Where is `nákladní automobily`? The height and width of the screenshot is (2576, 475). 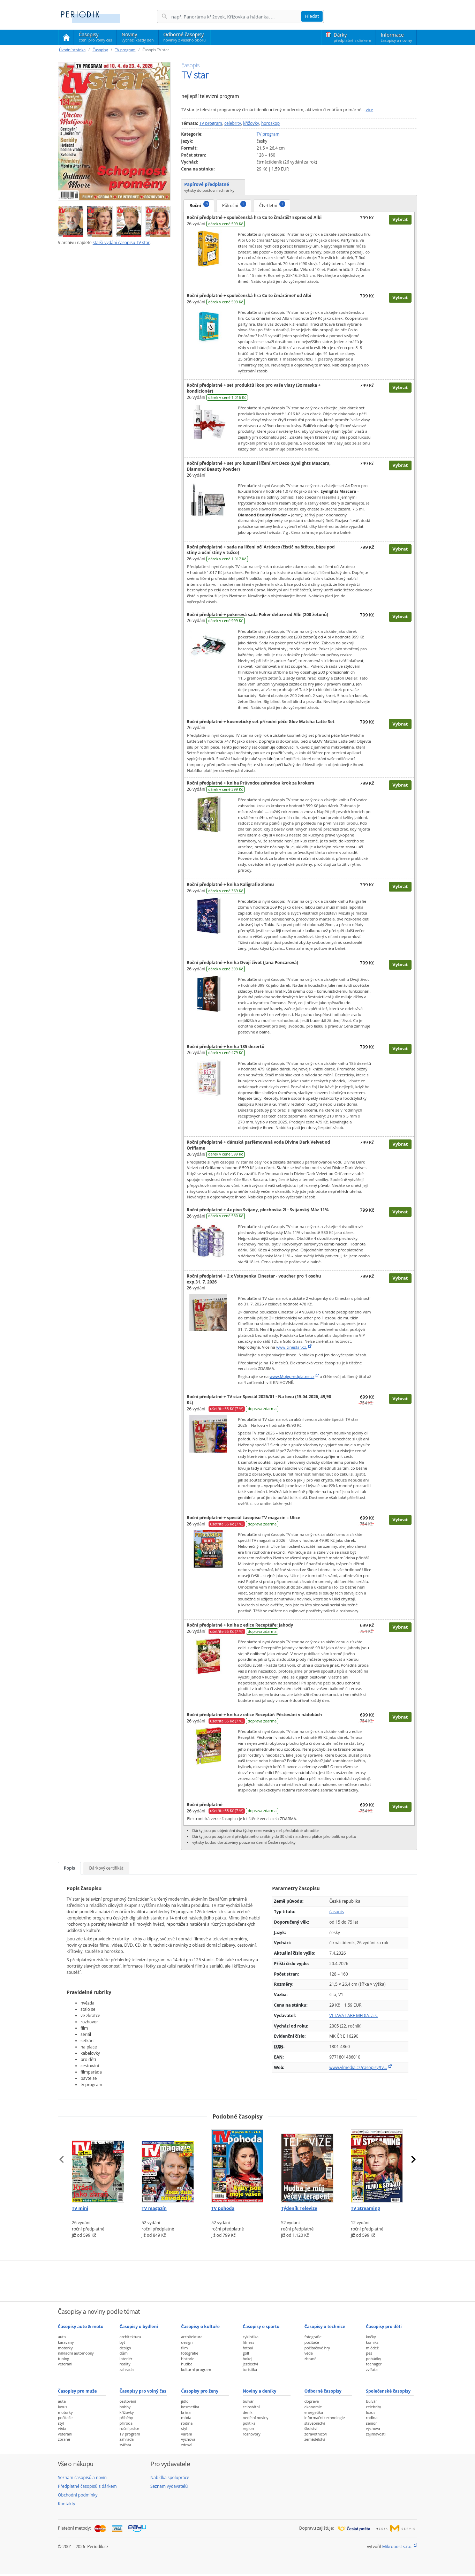
nákladní automobily is located at coordinates (76, 2353).